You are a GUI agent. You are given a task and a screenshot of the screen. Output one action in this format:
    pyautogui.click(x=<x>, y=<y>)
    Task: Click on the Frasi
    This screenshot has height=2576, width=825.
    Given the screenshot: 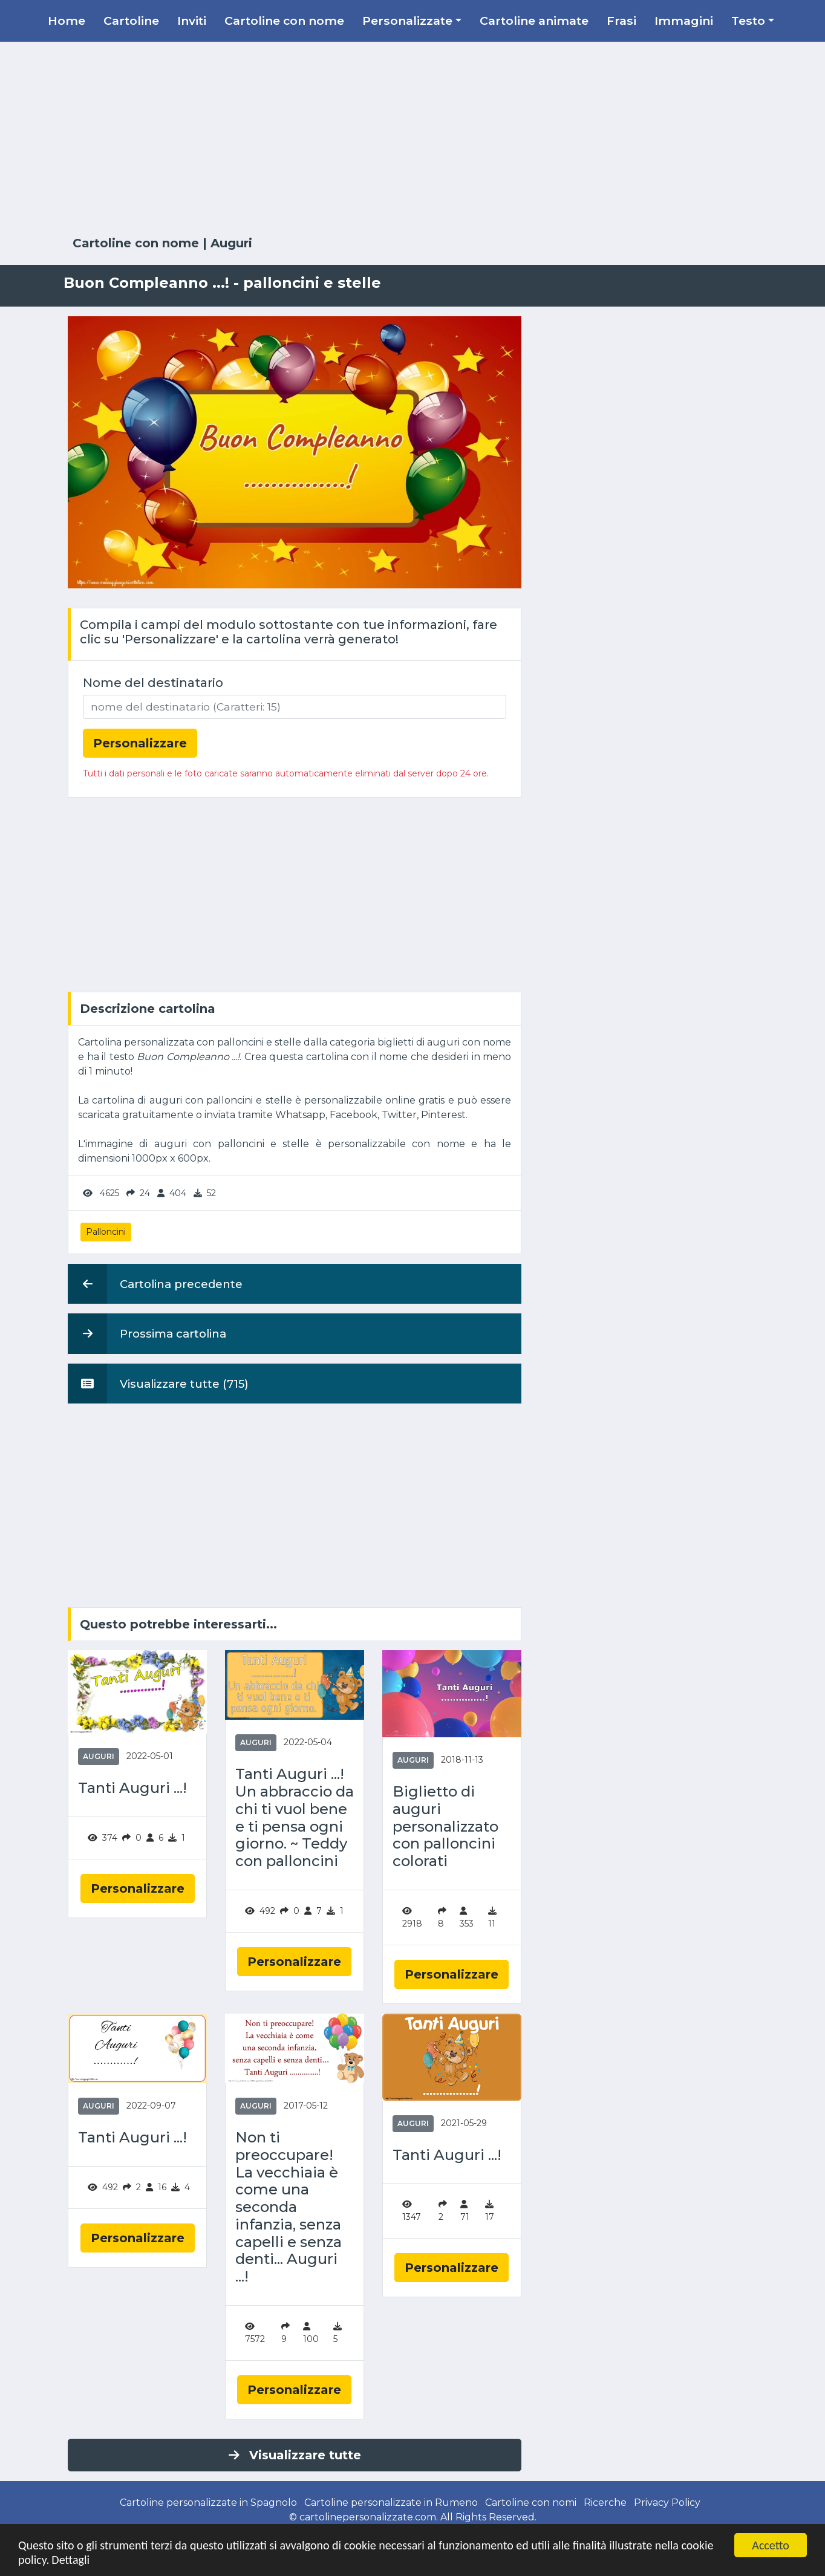 What is the action you would take?
    pyautogui.click(x=621, y=20)
    